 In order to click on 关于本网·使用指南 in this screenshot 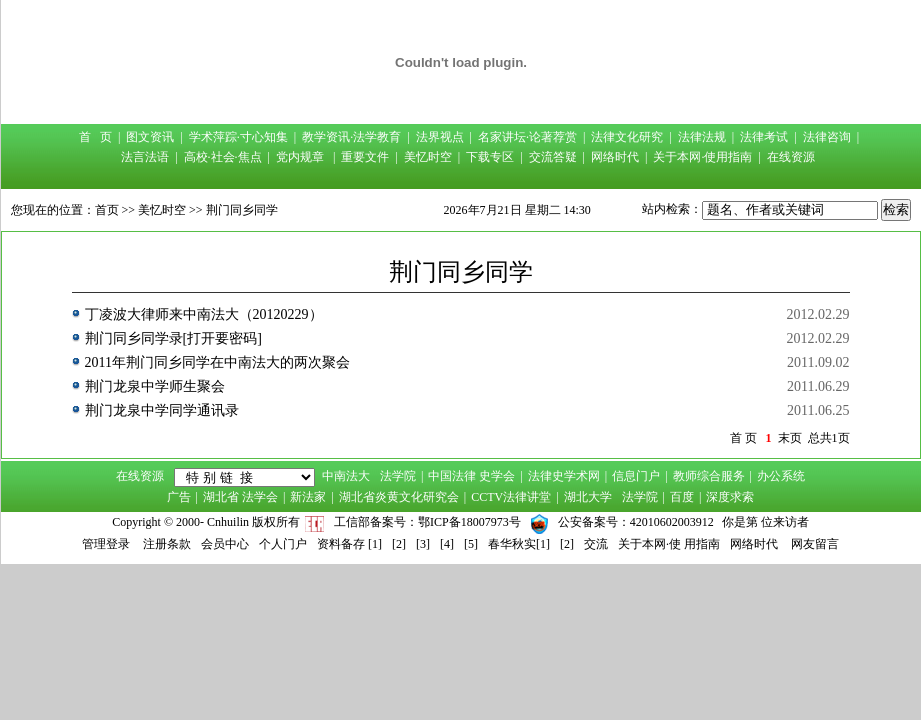, I will do `click(702, 157)`.